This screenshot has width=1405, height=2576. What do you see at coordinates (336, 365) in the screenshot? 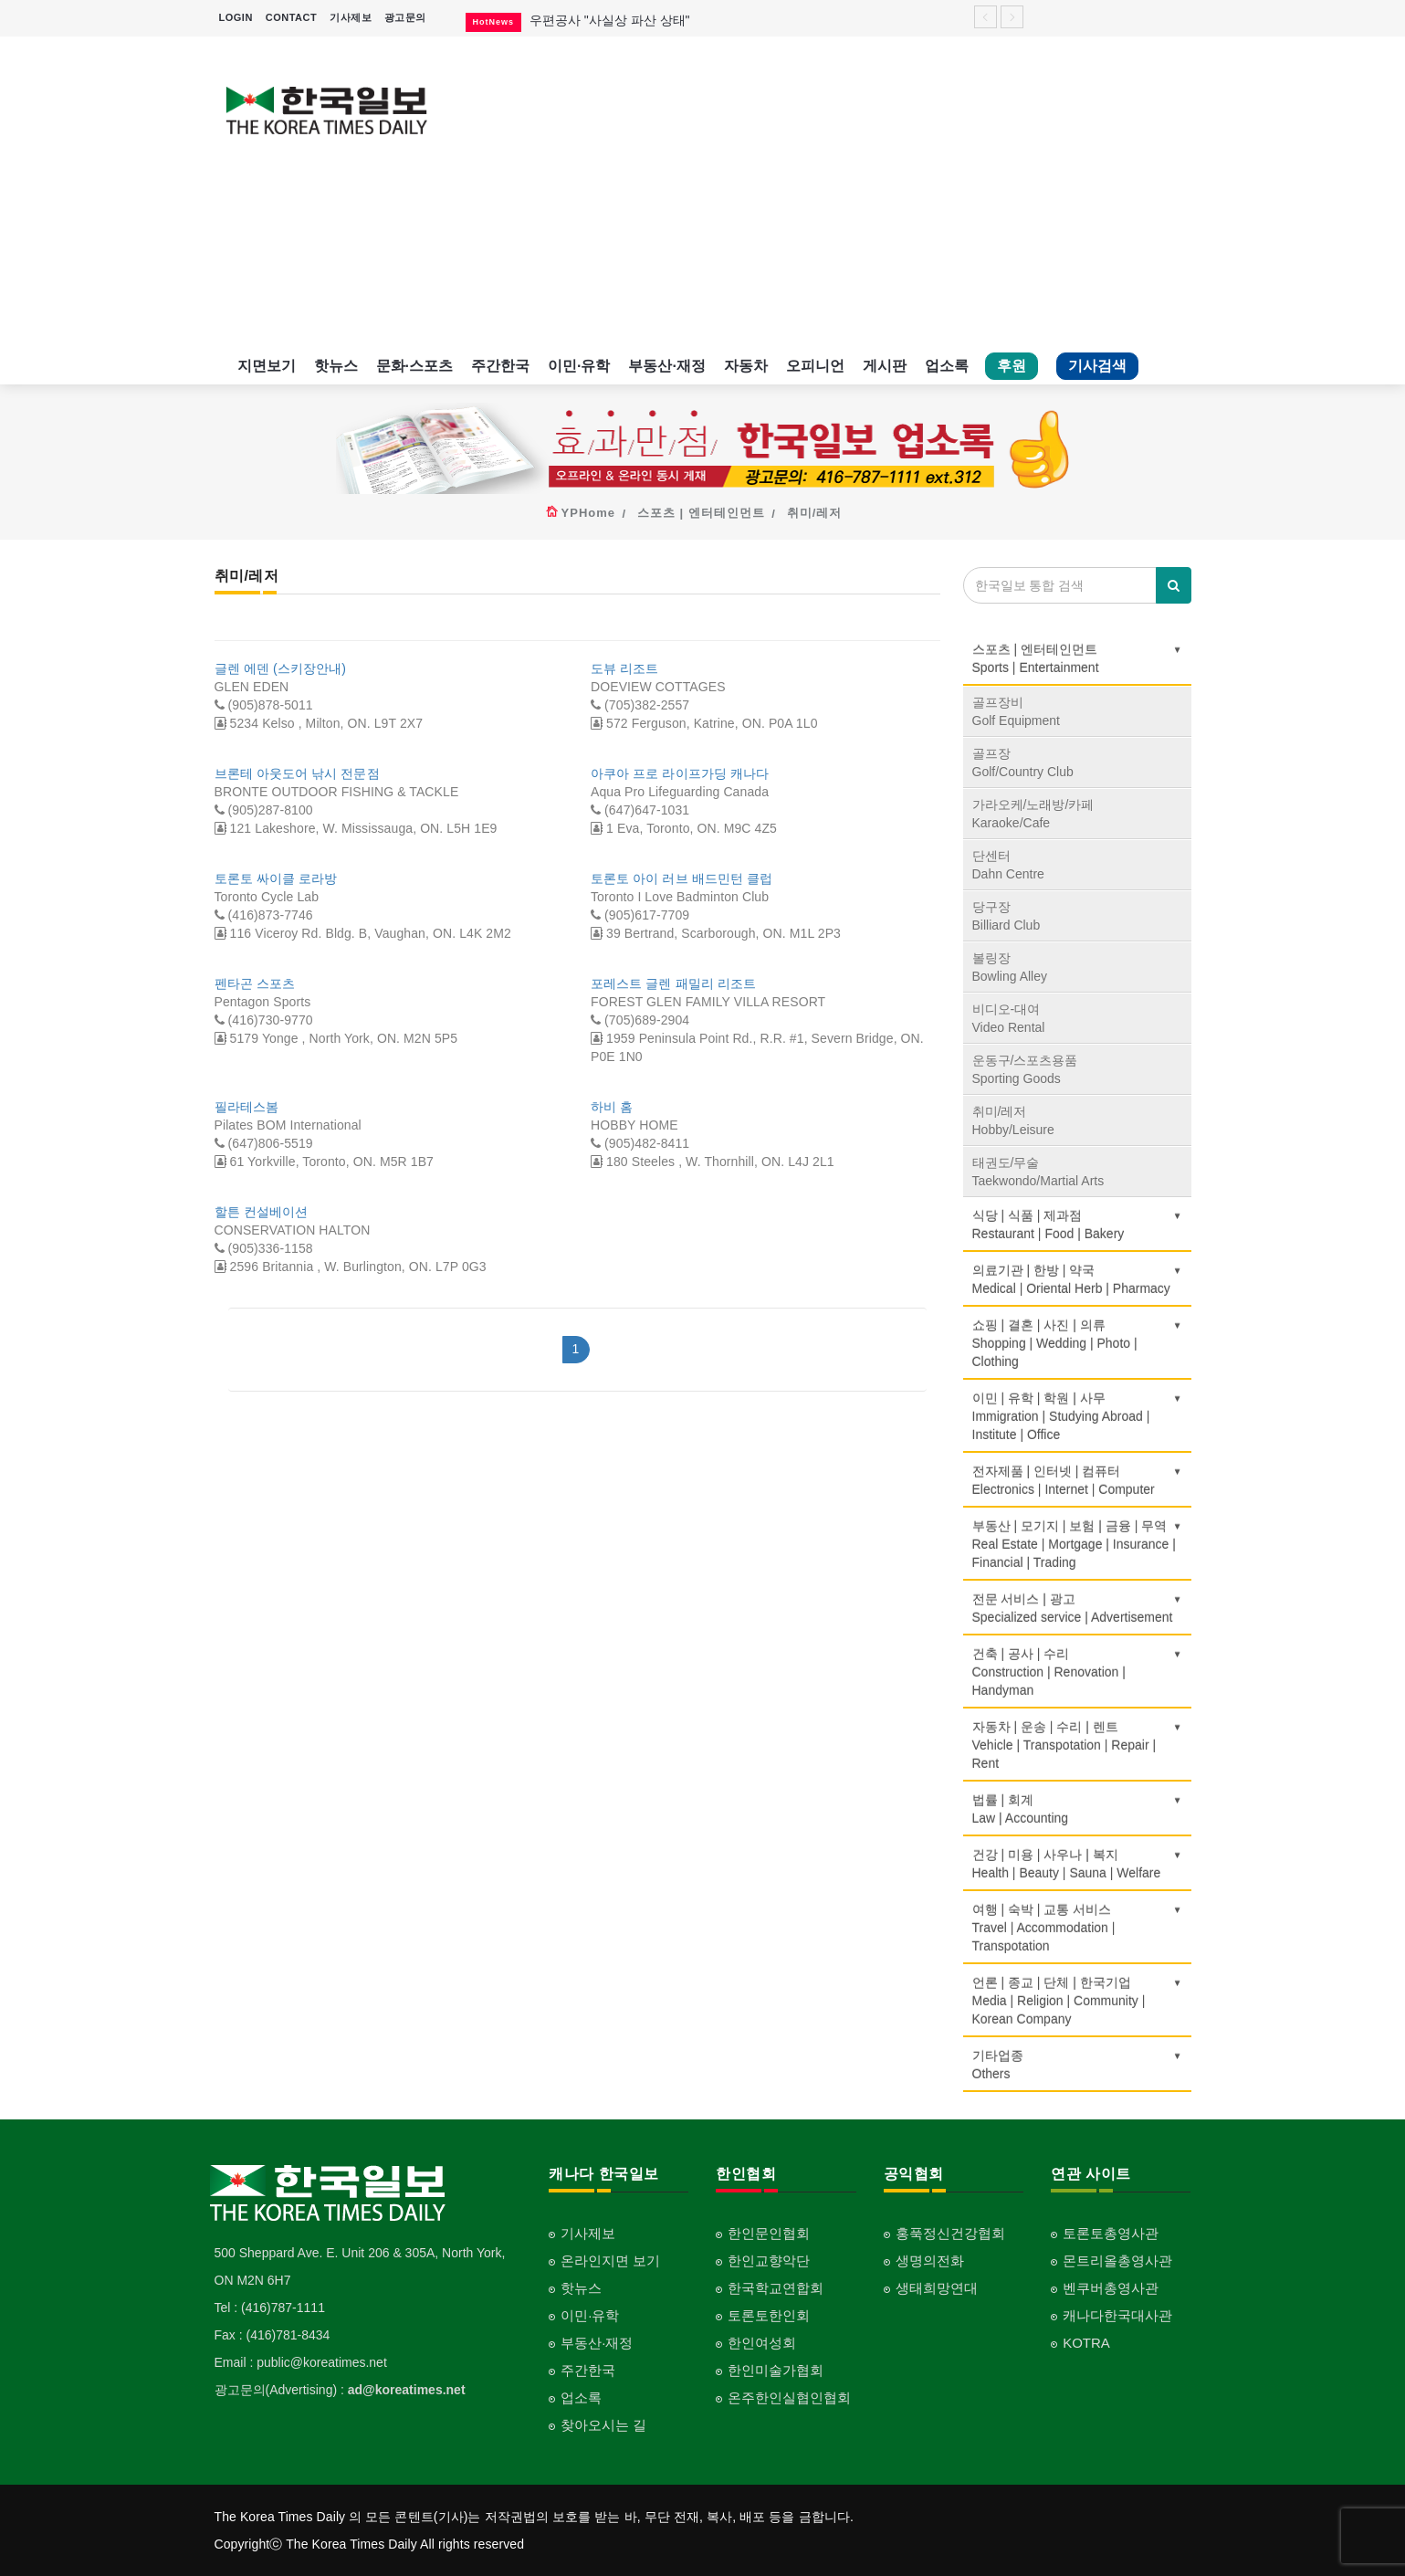
I see `핫뉴스` at bounding box center [336, 365].